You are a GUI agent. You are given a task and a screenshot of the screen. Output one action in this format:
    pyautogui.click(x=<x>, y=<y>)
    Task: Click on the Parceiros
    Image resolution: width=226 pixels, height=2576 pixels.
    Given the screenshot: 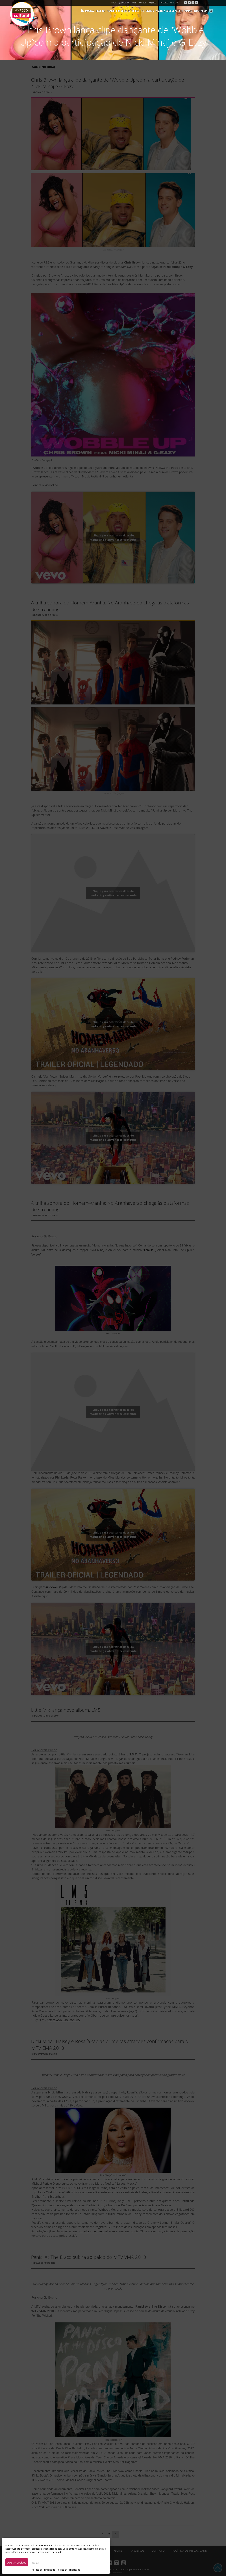 What is the action you would take?
    pyautogui.click(x=164, y=3)
    